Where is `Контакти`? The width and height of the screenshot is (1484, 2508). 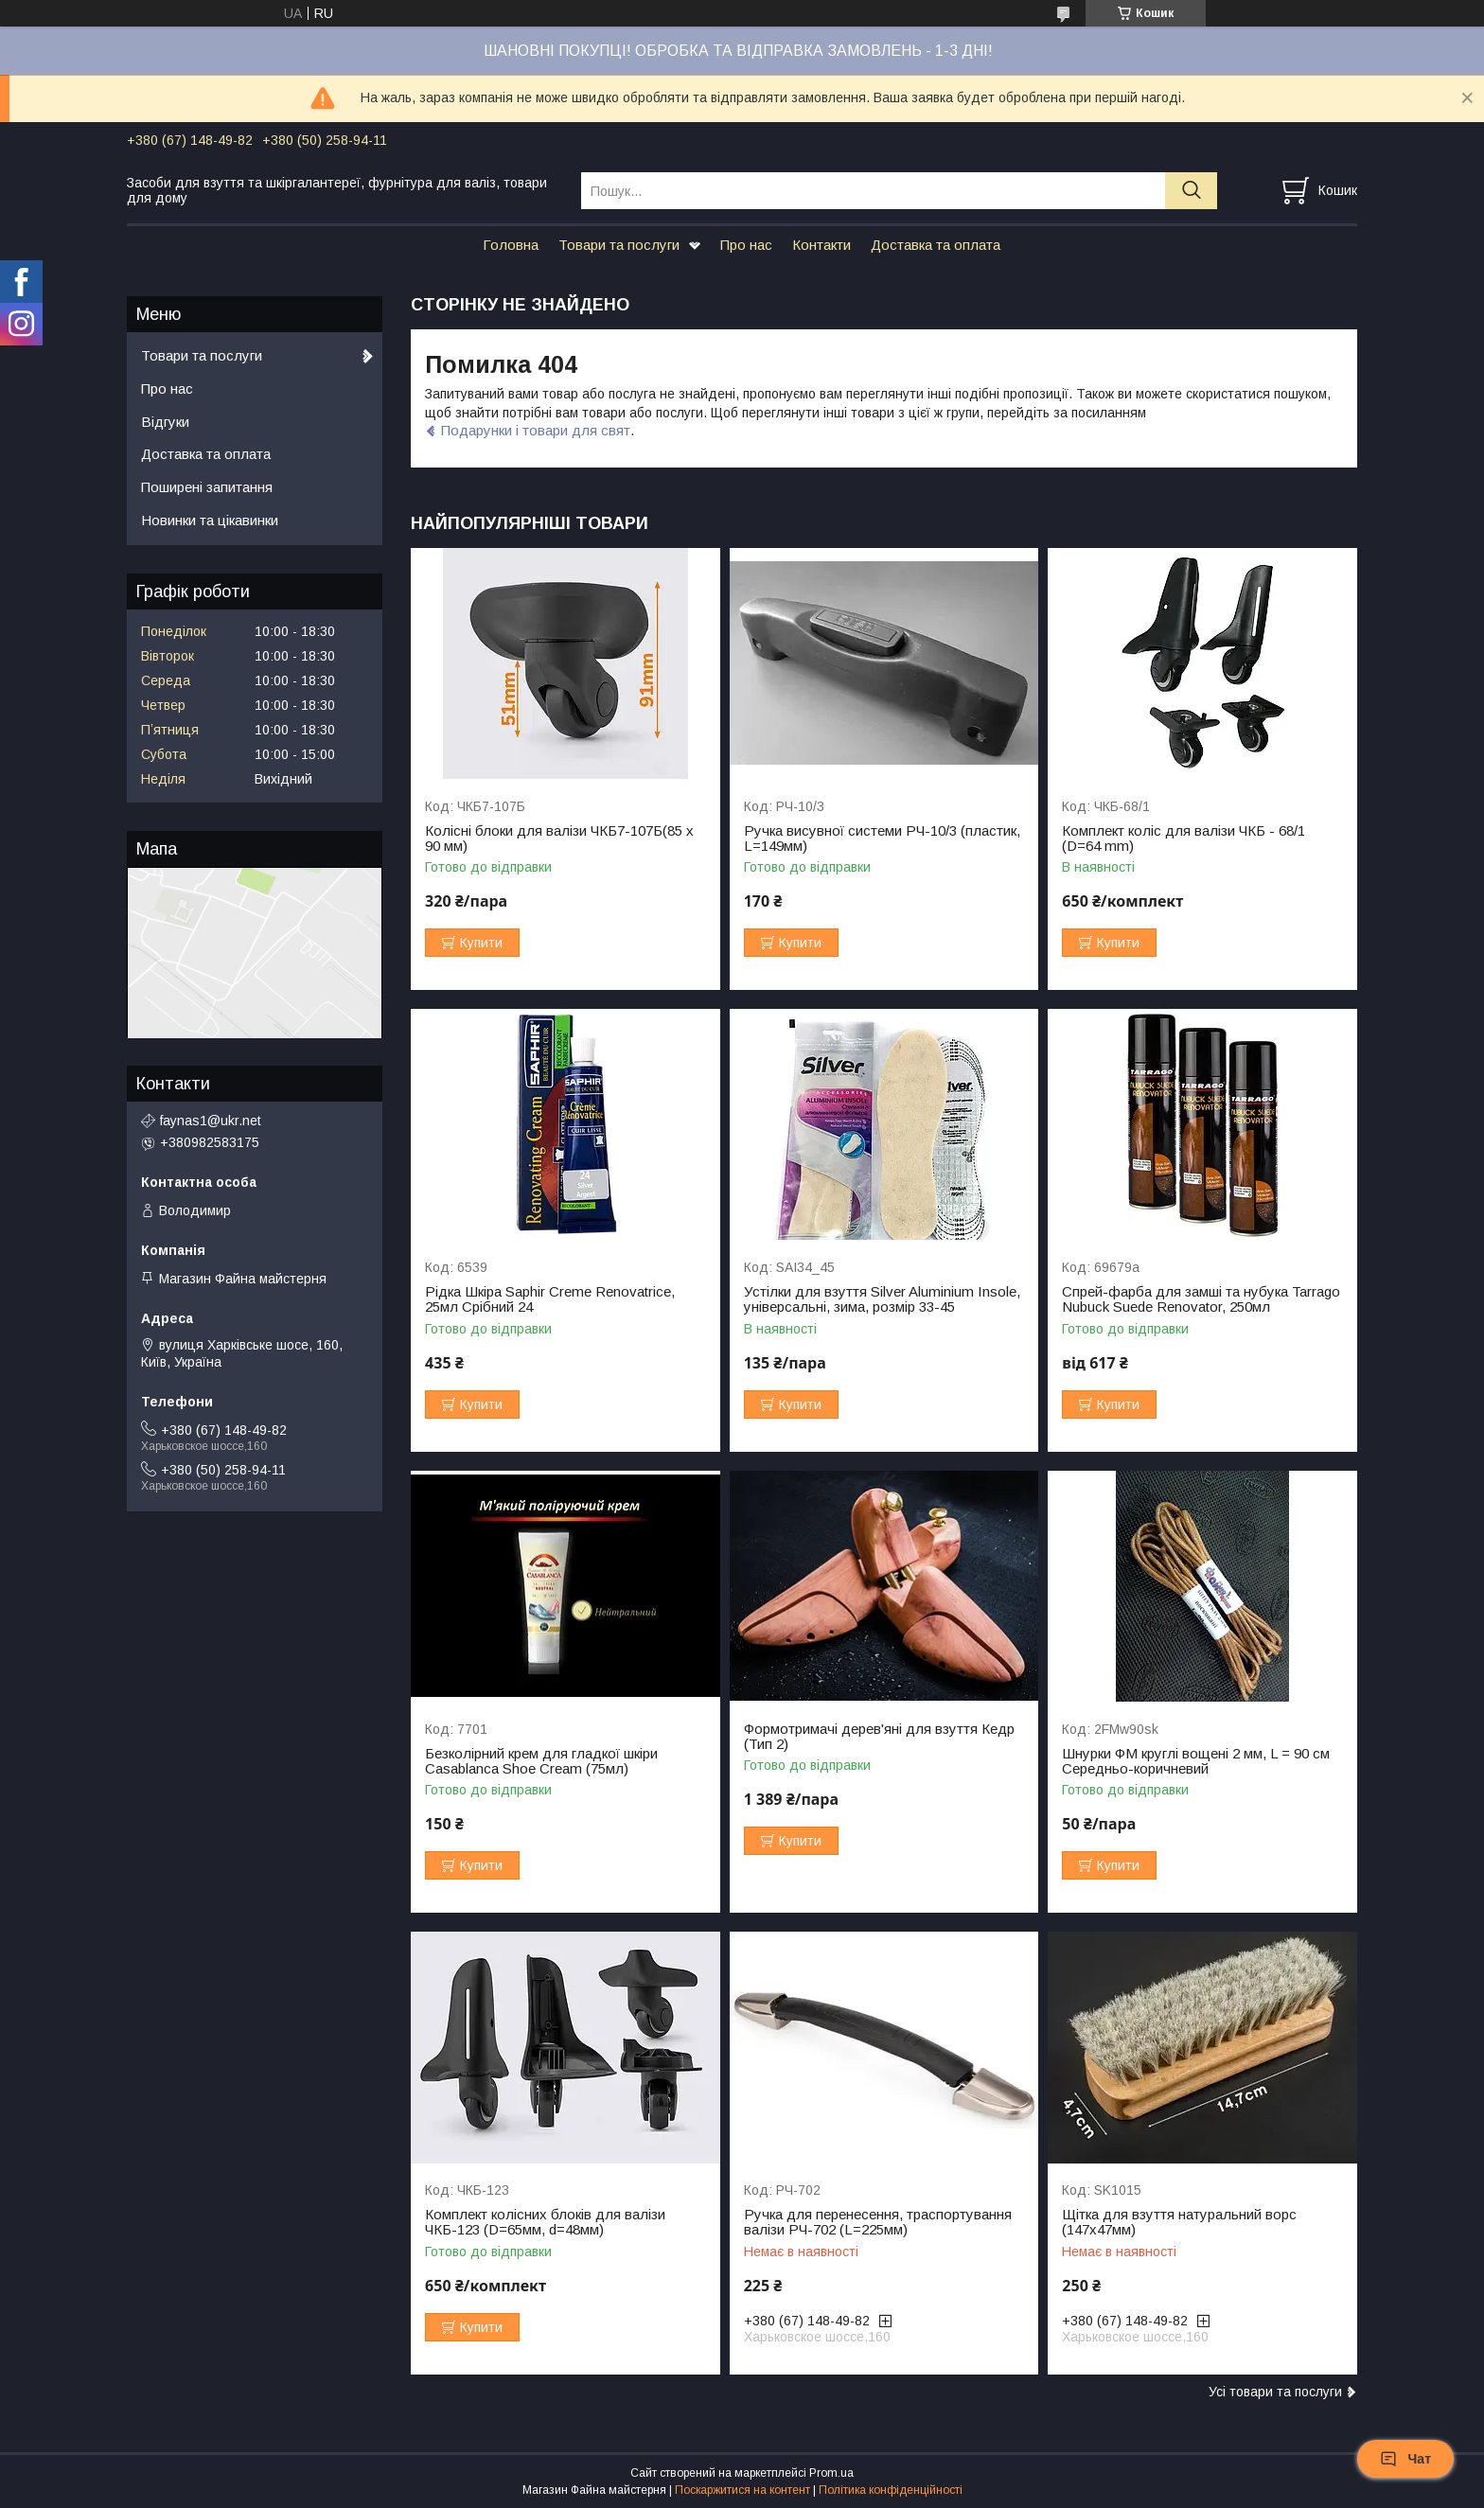 Контакти is located at coordinates (821, 245).